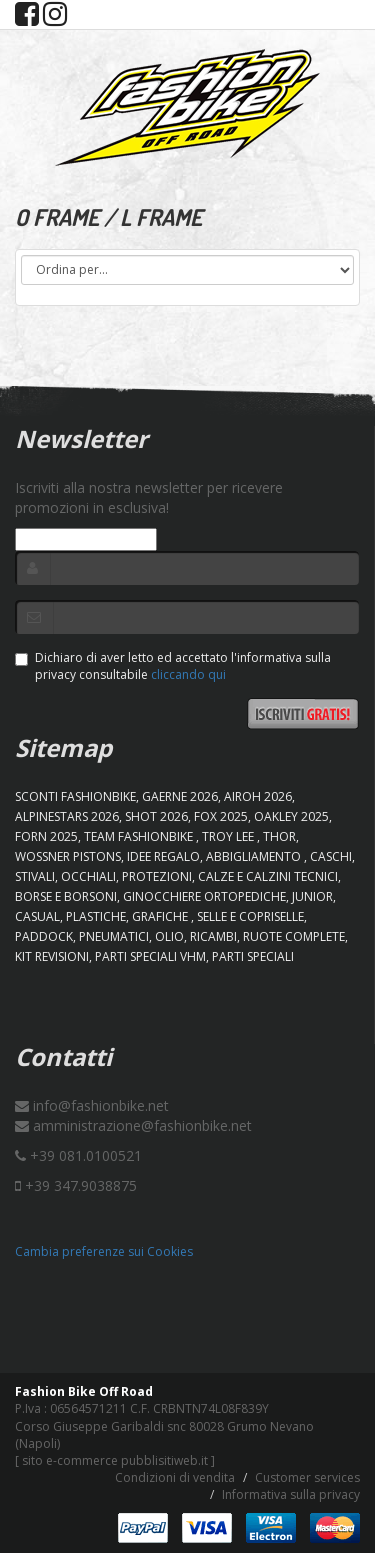 The image size is (375, 1553). What do you see at coordinates (175, 1477) in the screenshot?
I see `Condizioni di vendita` at bounding box center [175, 1477].